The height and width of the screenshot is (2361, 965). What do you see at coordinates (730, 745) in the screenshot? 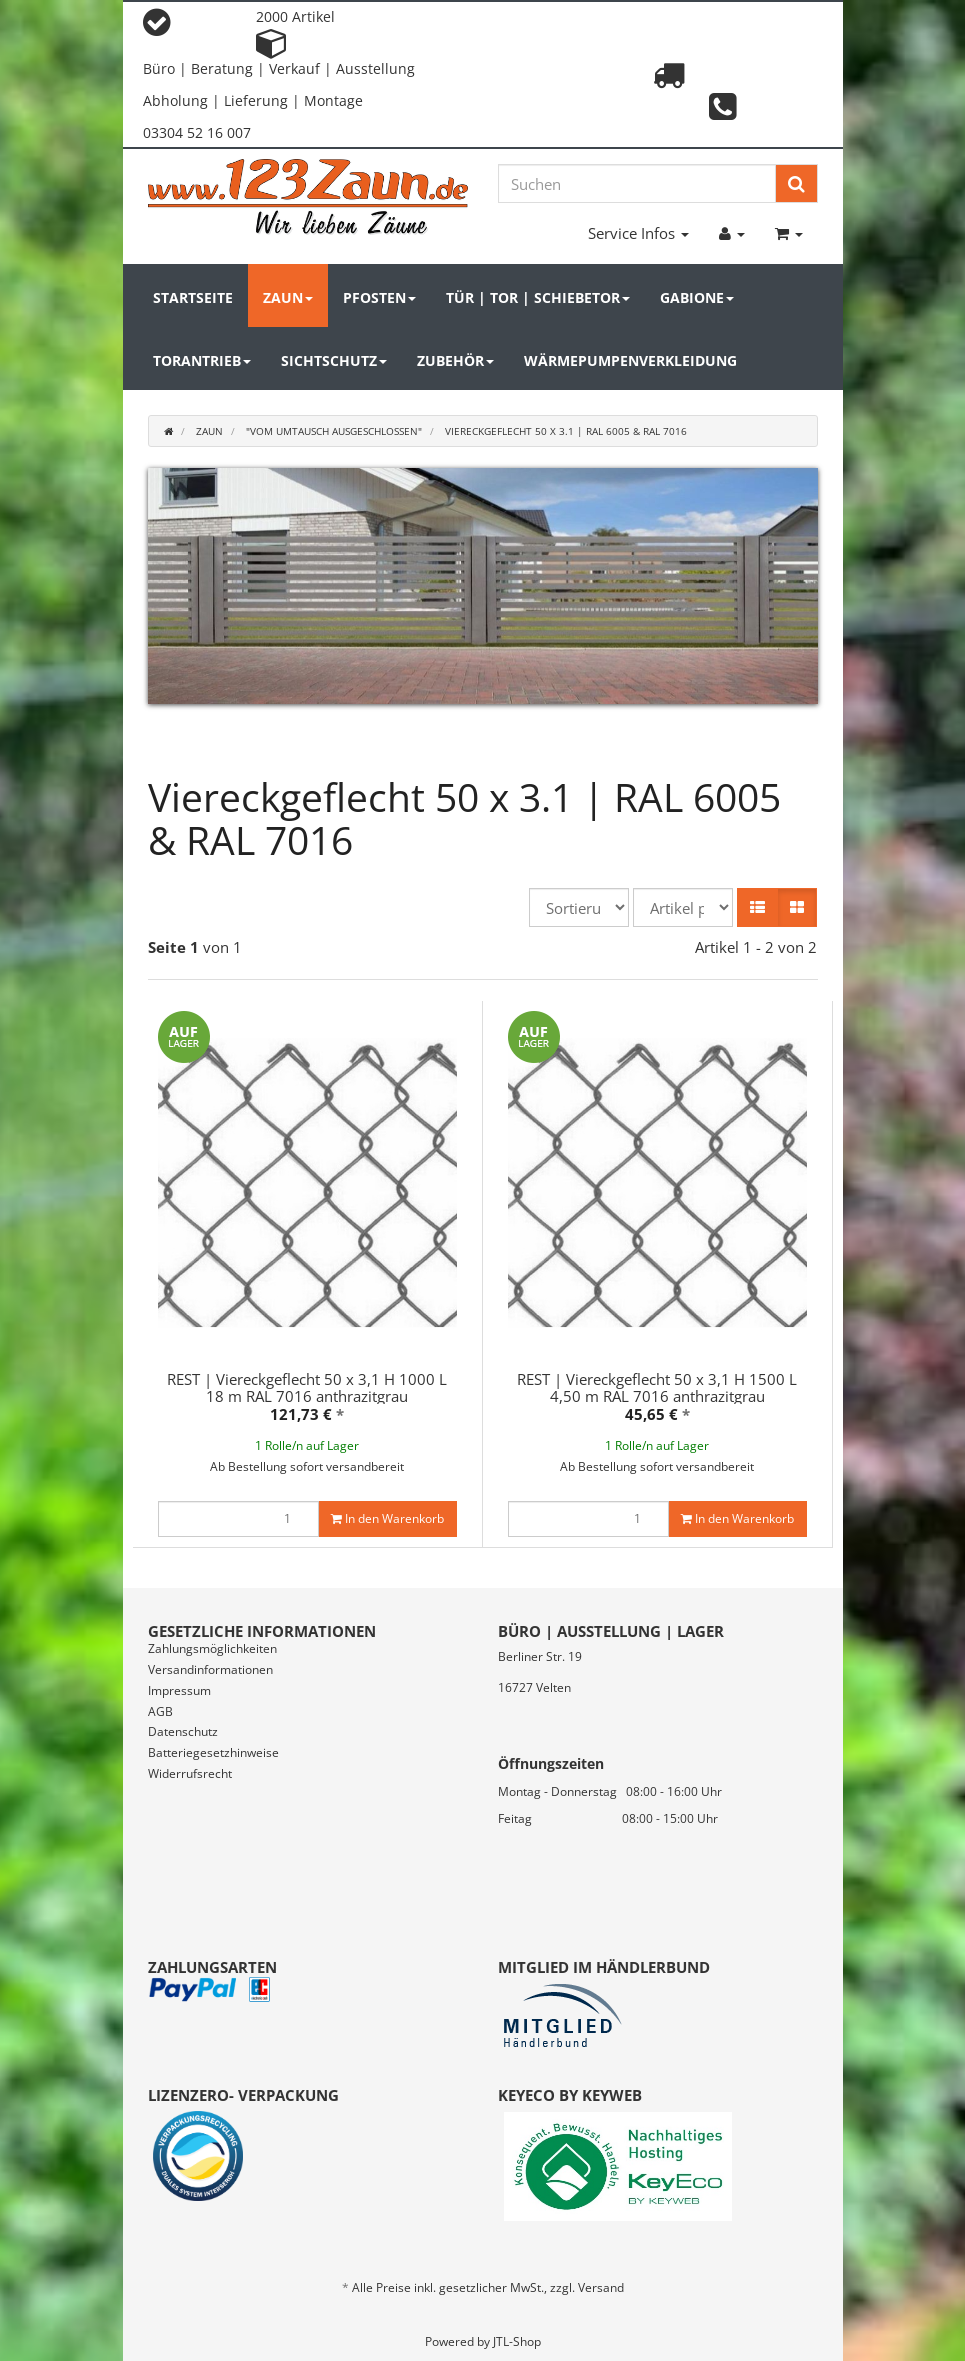
I see `22` at bounding box center [730, 745].